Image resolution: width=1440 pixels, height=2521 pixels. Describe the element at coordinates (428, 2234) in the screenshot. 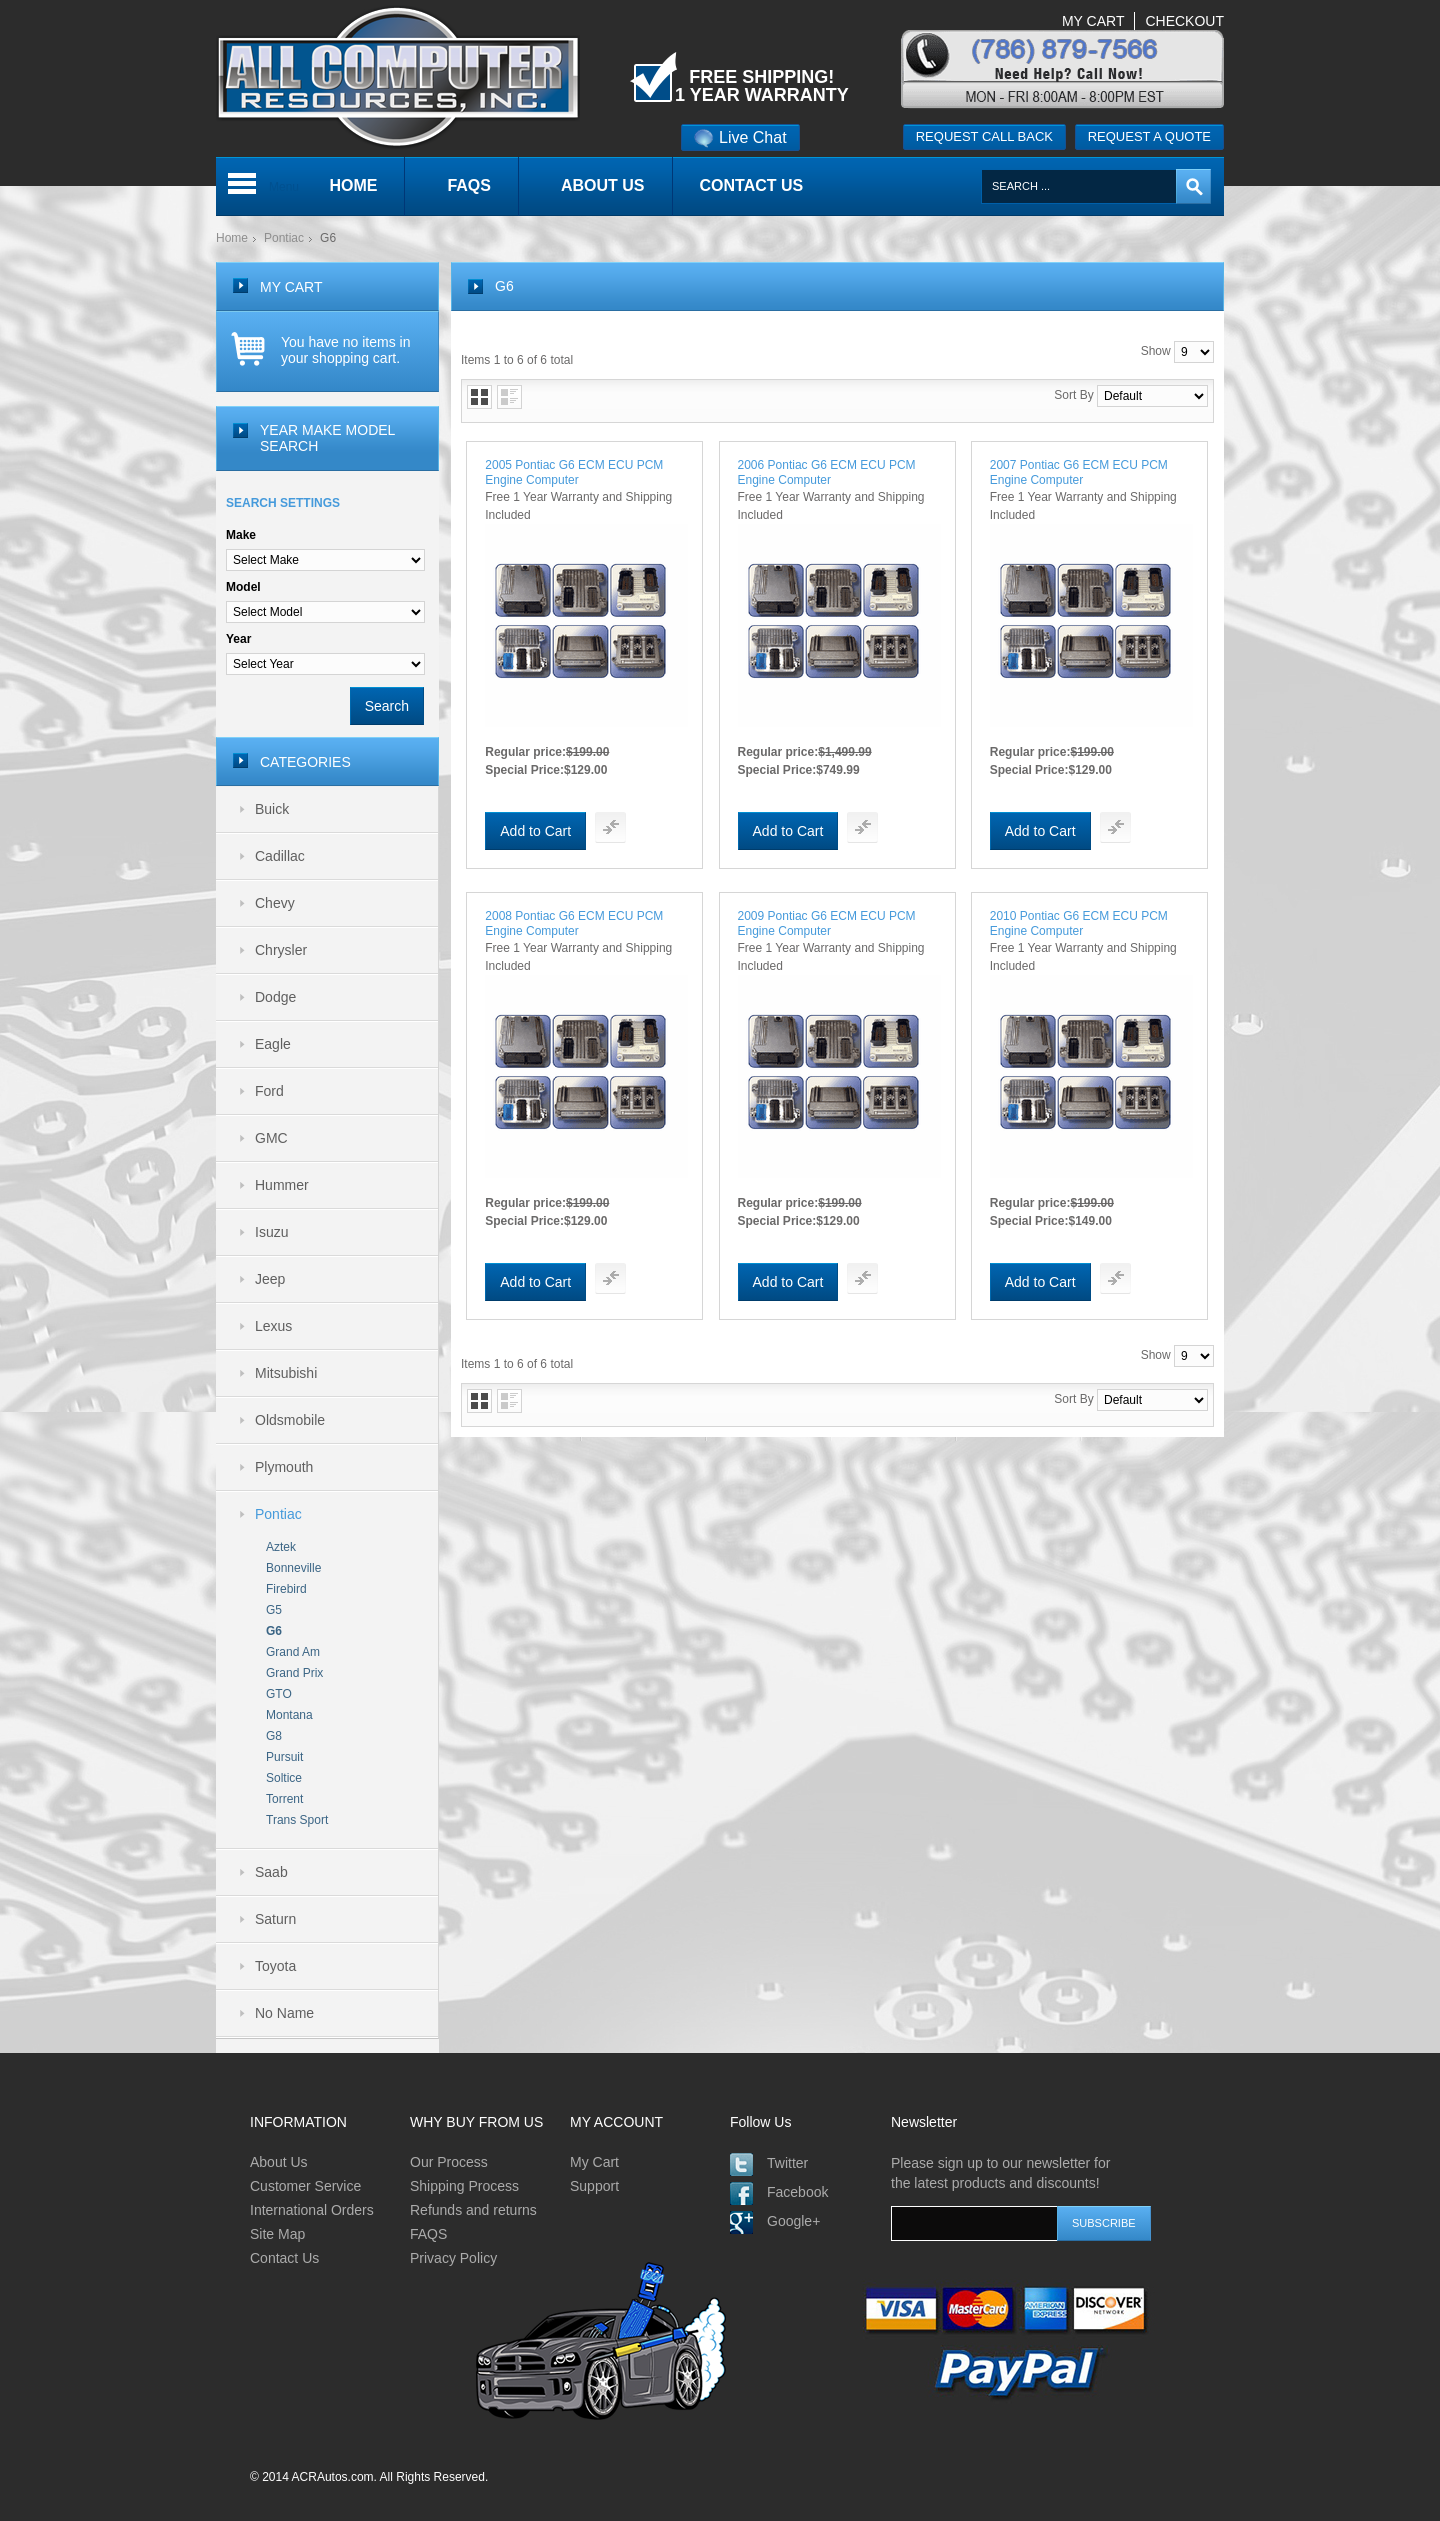

I see `FAQS` at that location.